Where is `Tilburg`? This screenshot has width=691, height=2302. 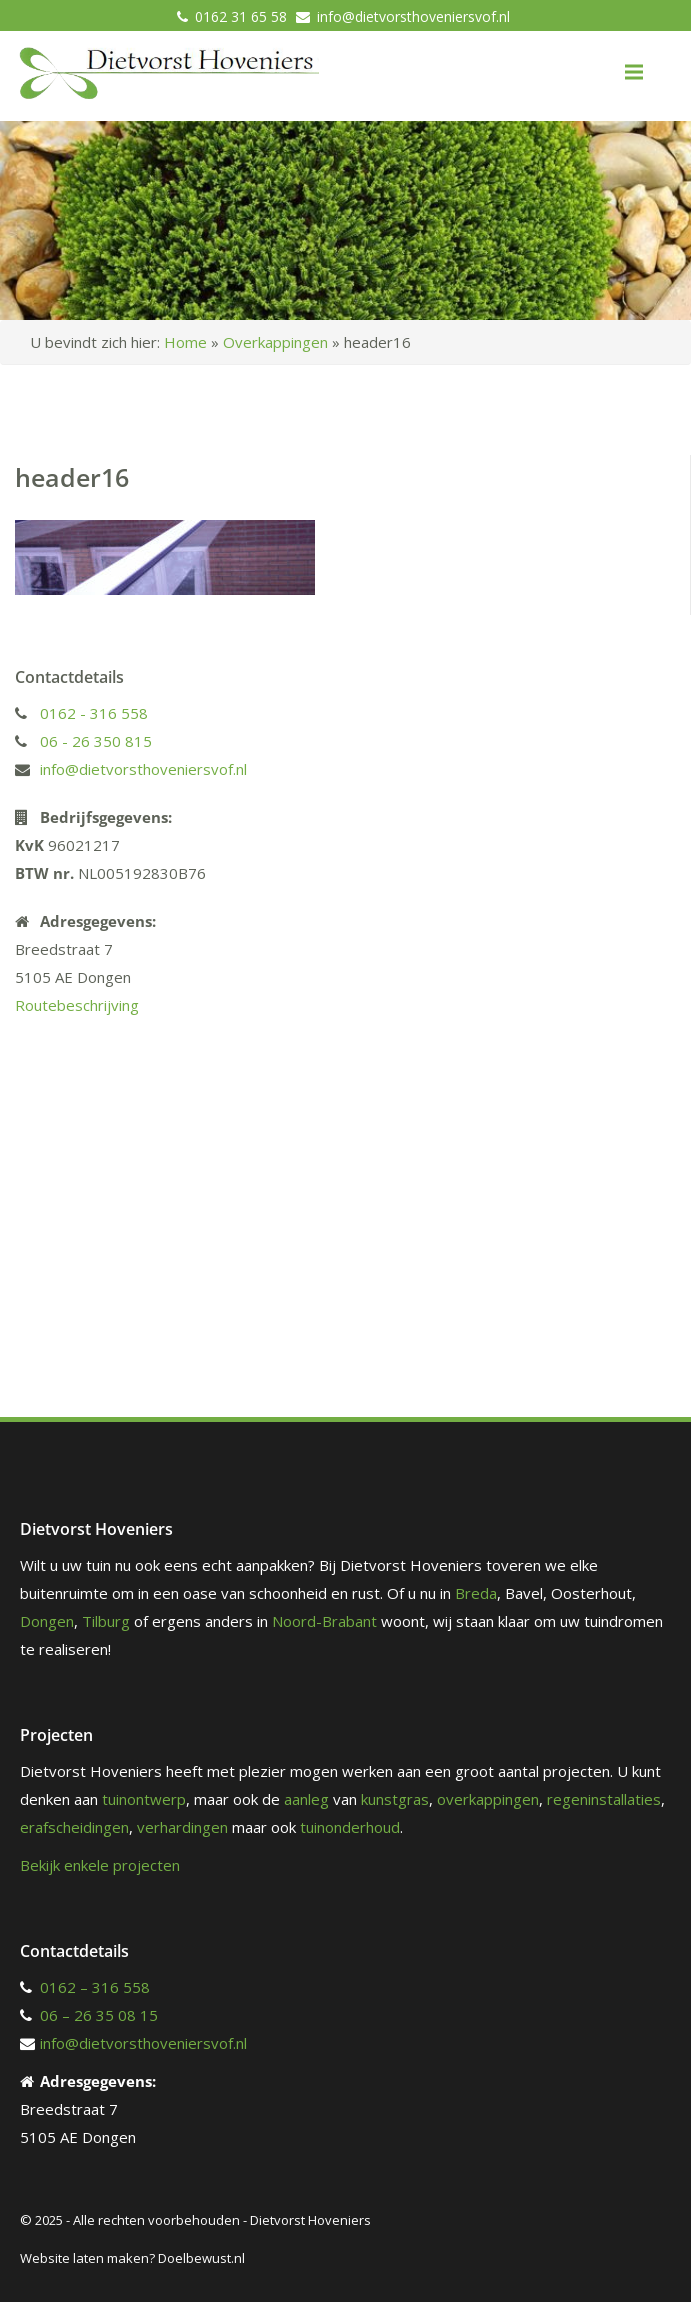 Tilburg is located at coordinates (106, 1621).